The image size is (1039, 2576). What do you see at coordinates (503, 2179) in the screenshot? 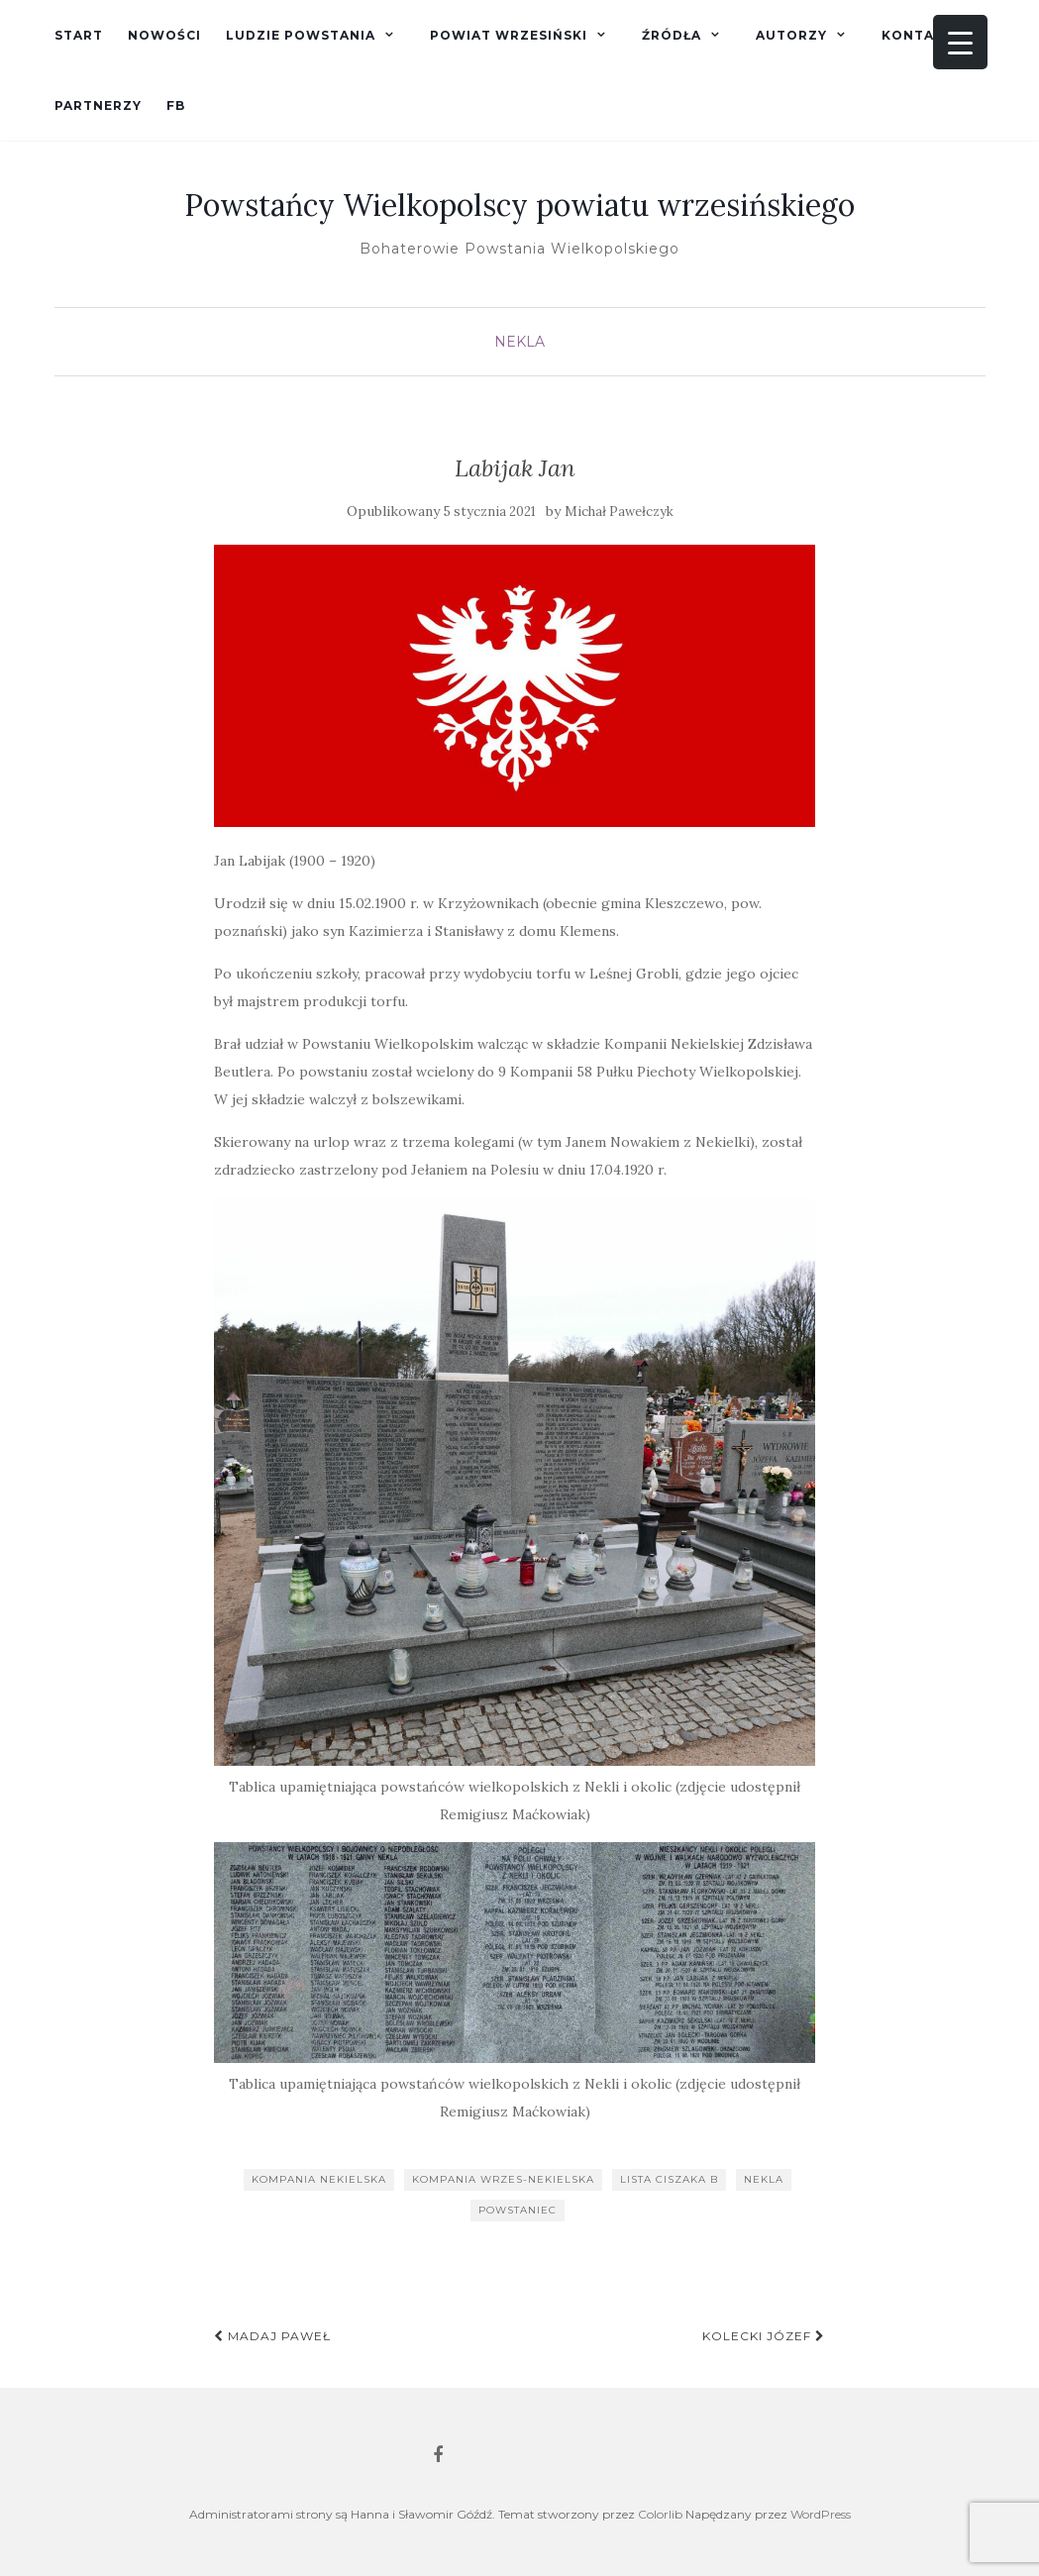
I see `kompania wrzes-nekielska` at bounding box center [503, 2179].